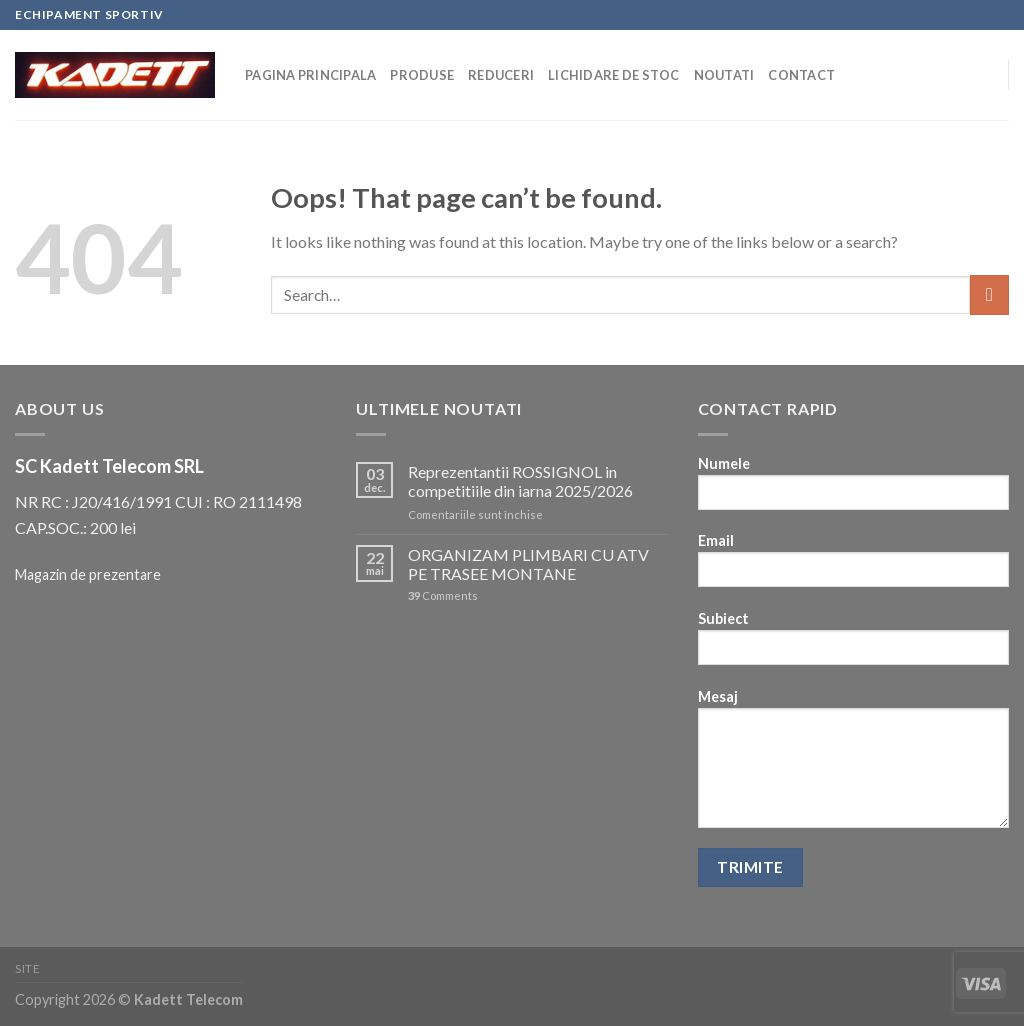 Image resolution: width=1024 pixels, height=1026 pixels. Describe the element at coordinates (501, 75) in the screenshot. I see `Reduceri` at that location.